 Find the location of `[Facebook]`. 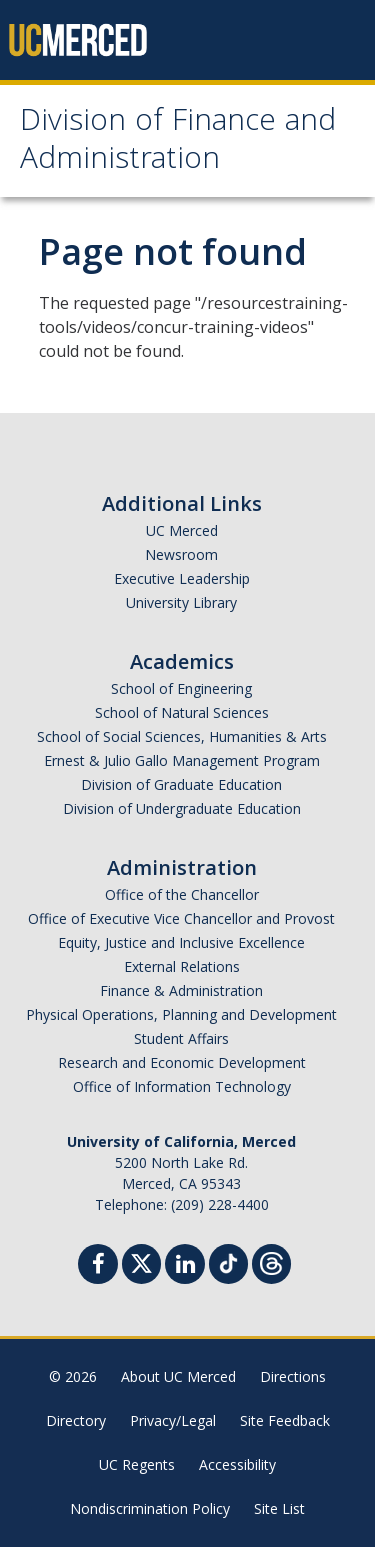

[Facebook] is located at coordinates (98, 1266).